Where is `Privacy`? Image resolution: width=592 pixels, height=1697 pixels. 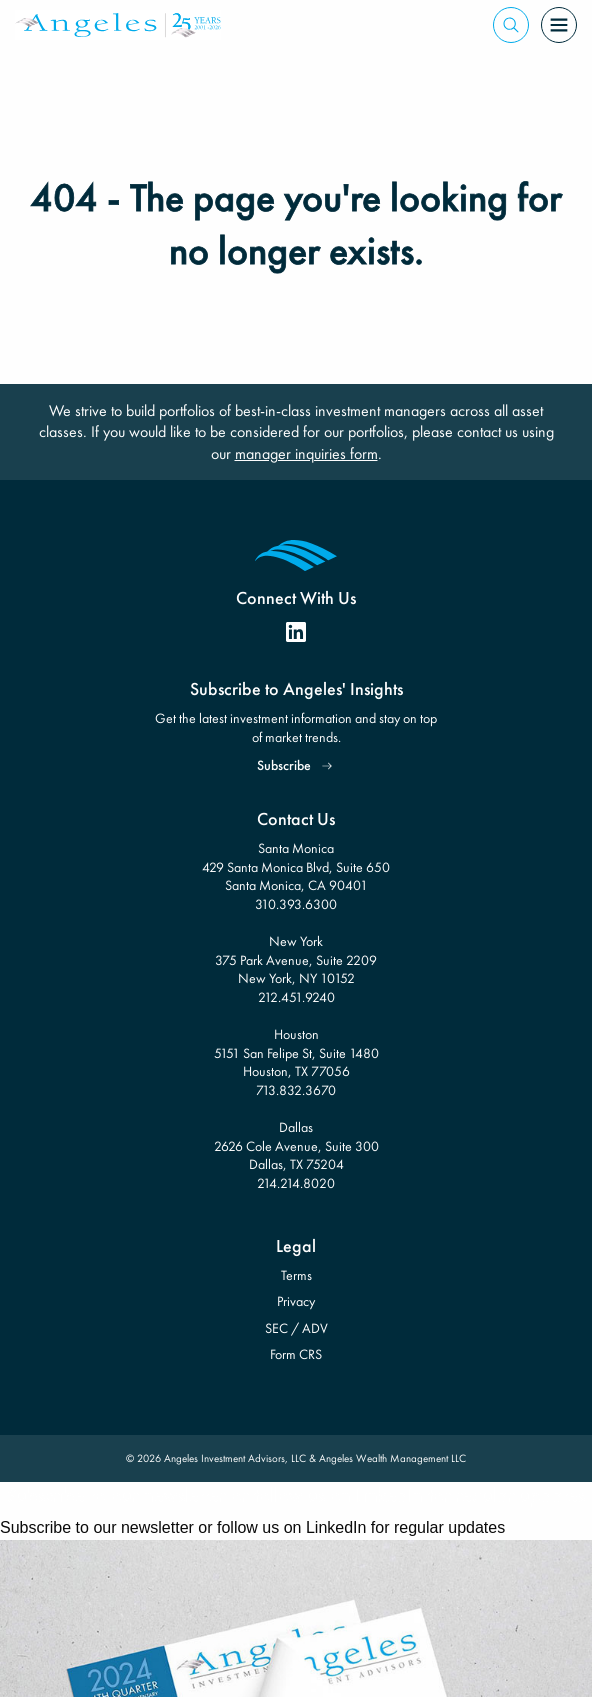
Privacy is located at coordinates (296, 1301).